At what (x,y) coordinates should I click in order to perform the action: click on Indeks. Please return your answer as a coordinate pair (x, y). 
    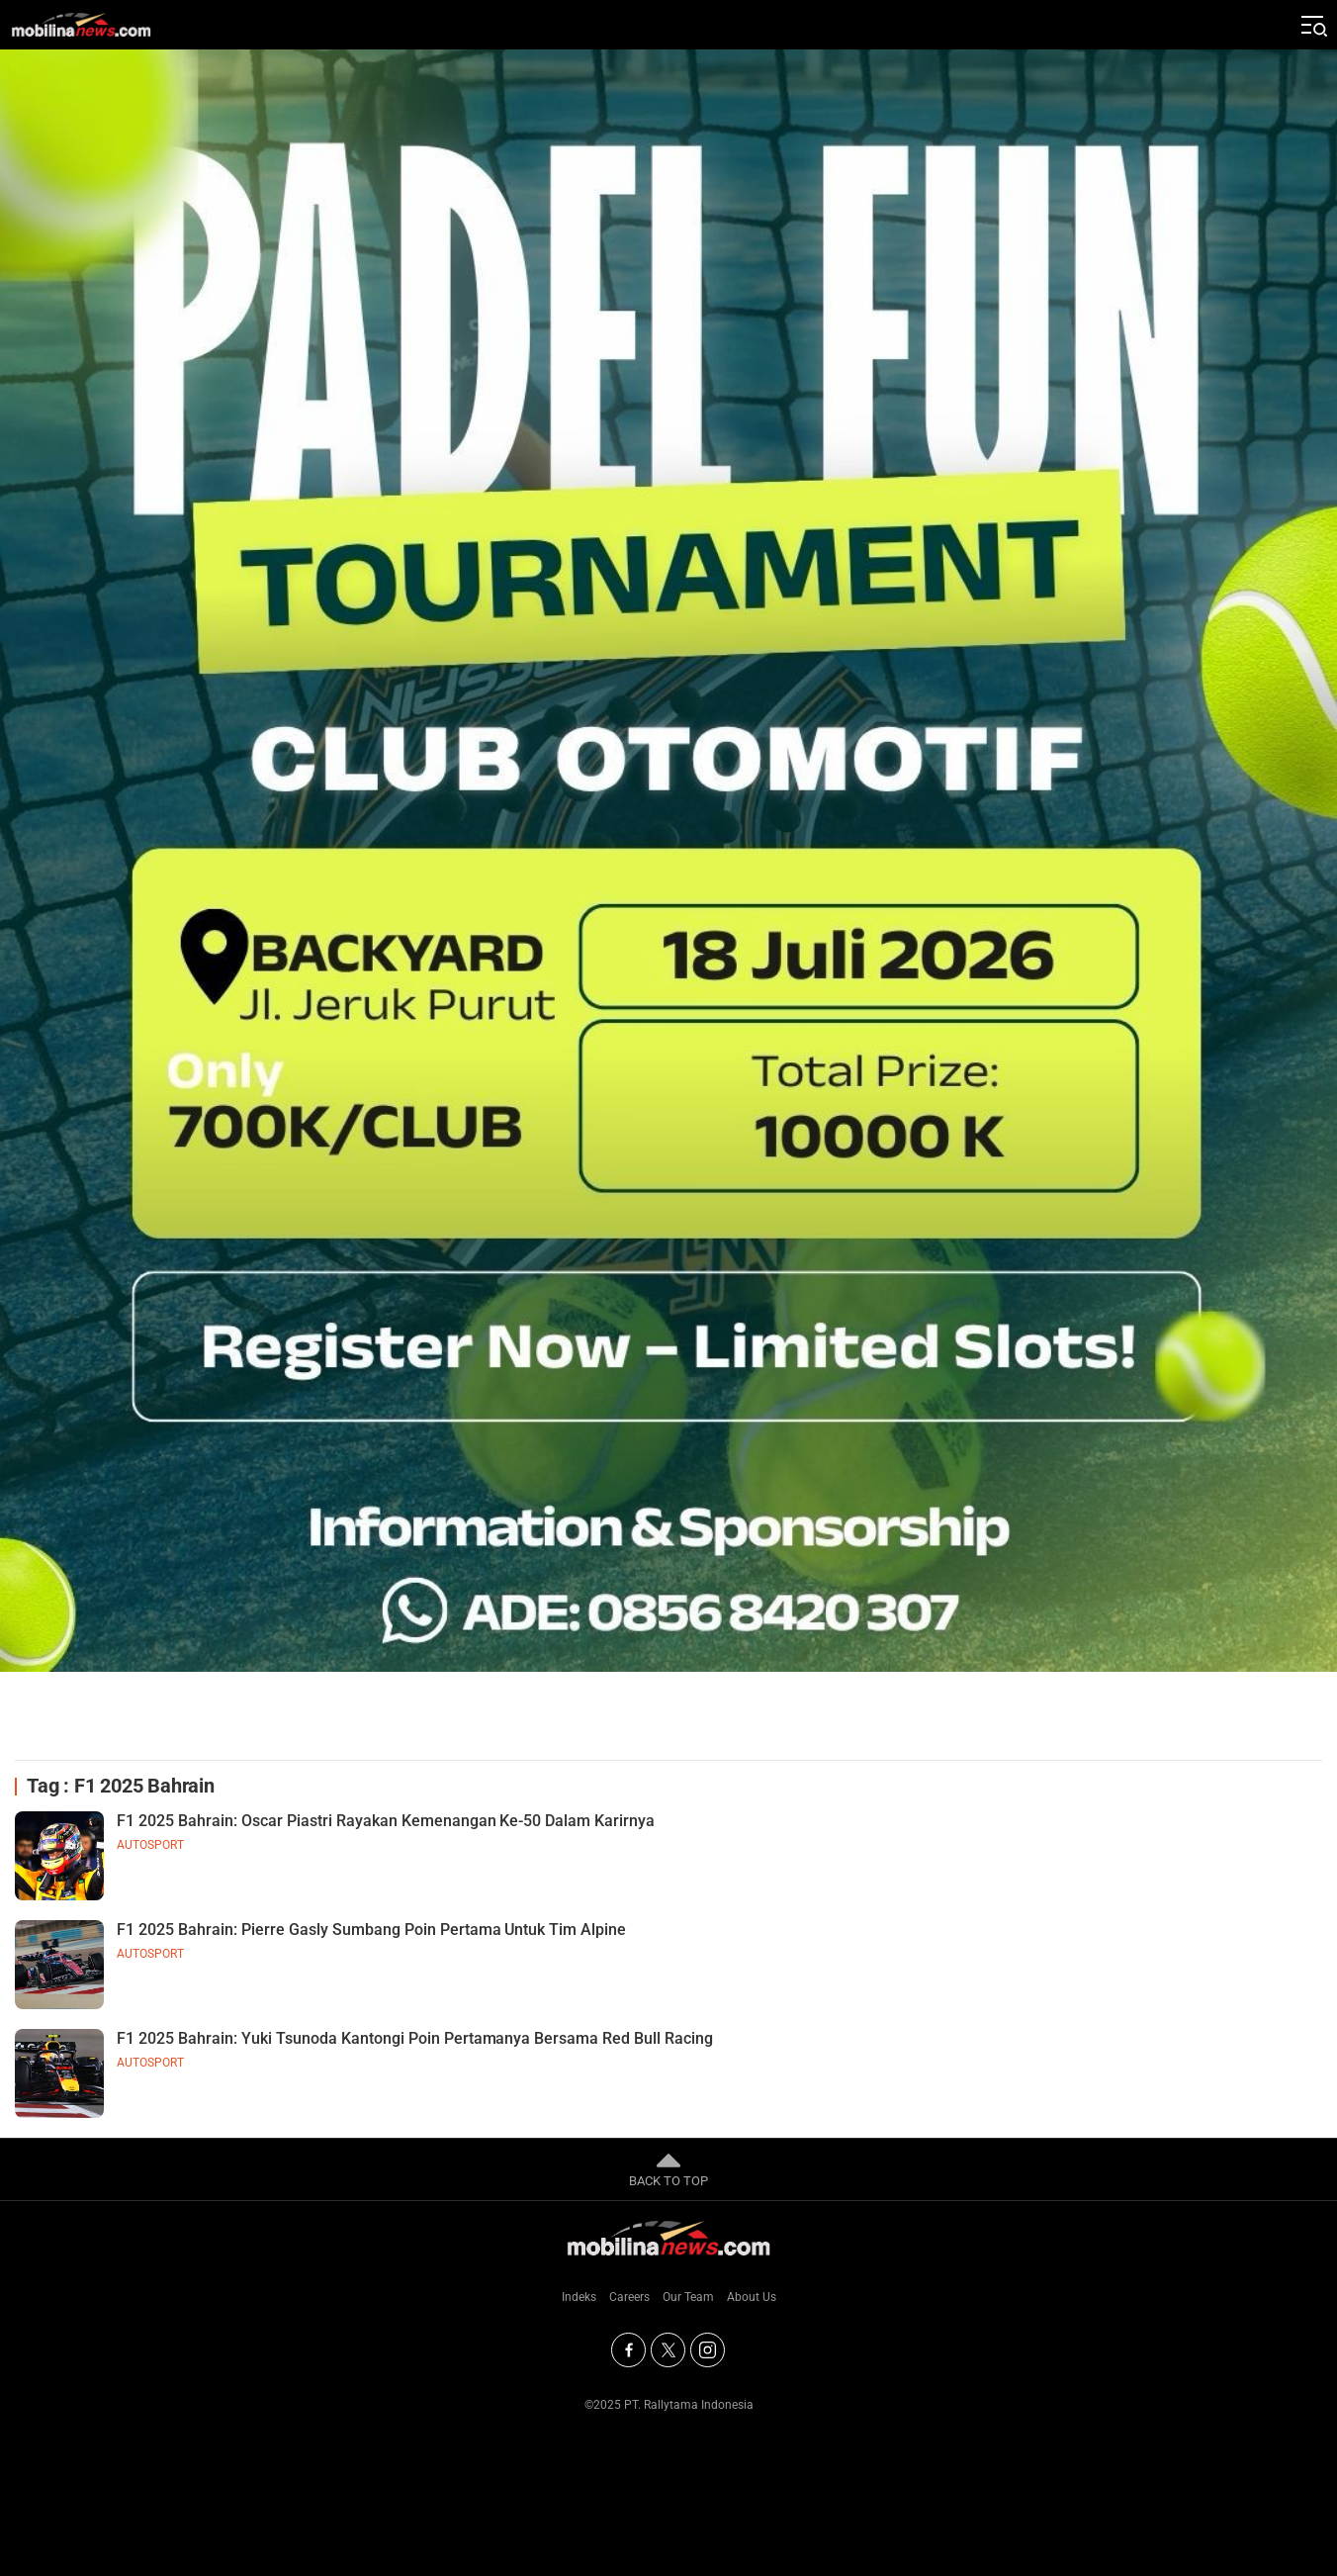
    Looking at the image, I should click on (579, 2297).